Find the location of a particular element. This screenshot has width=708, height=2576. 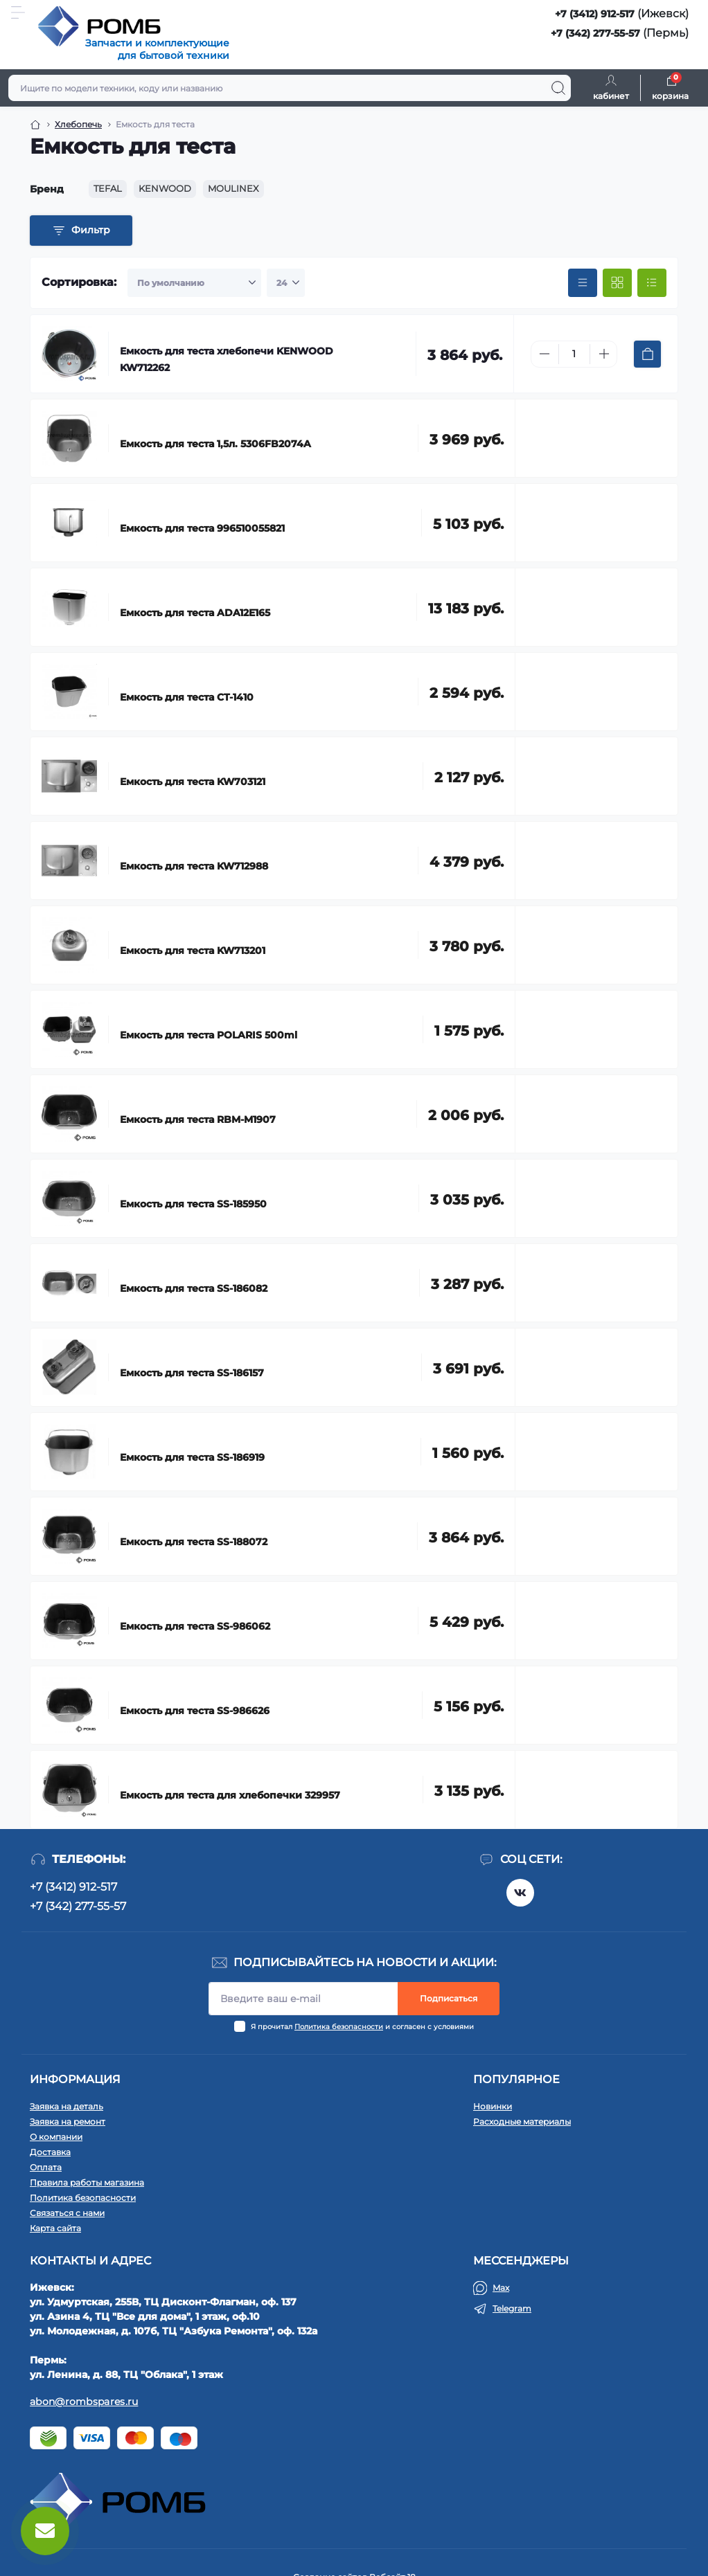

Емкость для теста SS-186919 is located at coordinates (192, 1457).